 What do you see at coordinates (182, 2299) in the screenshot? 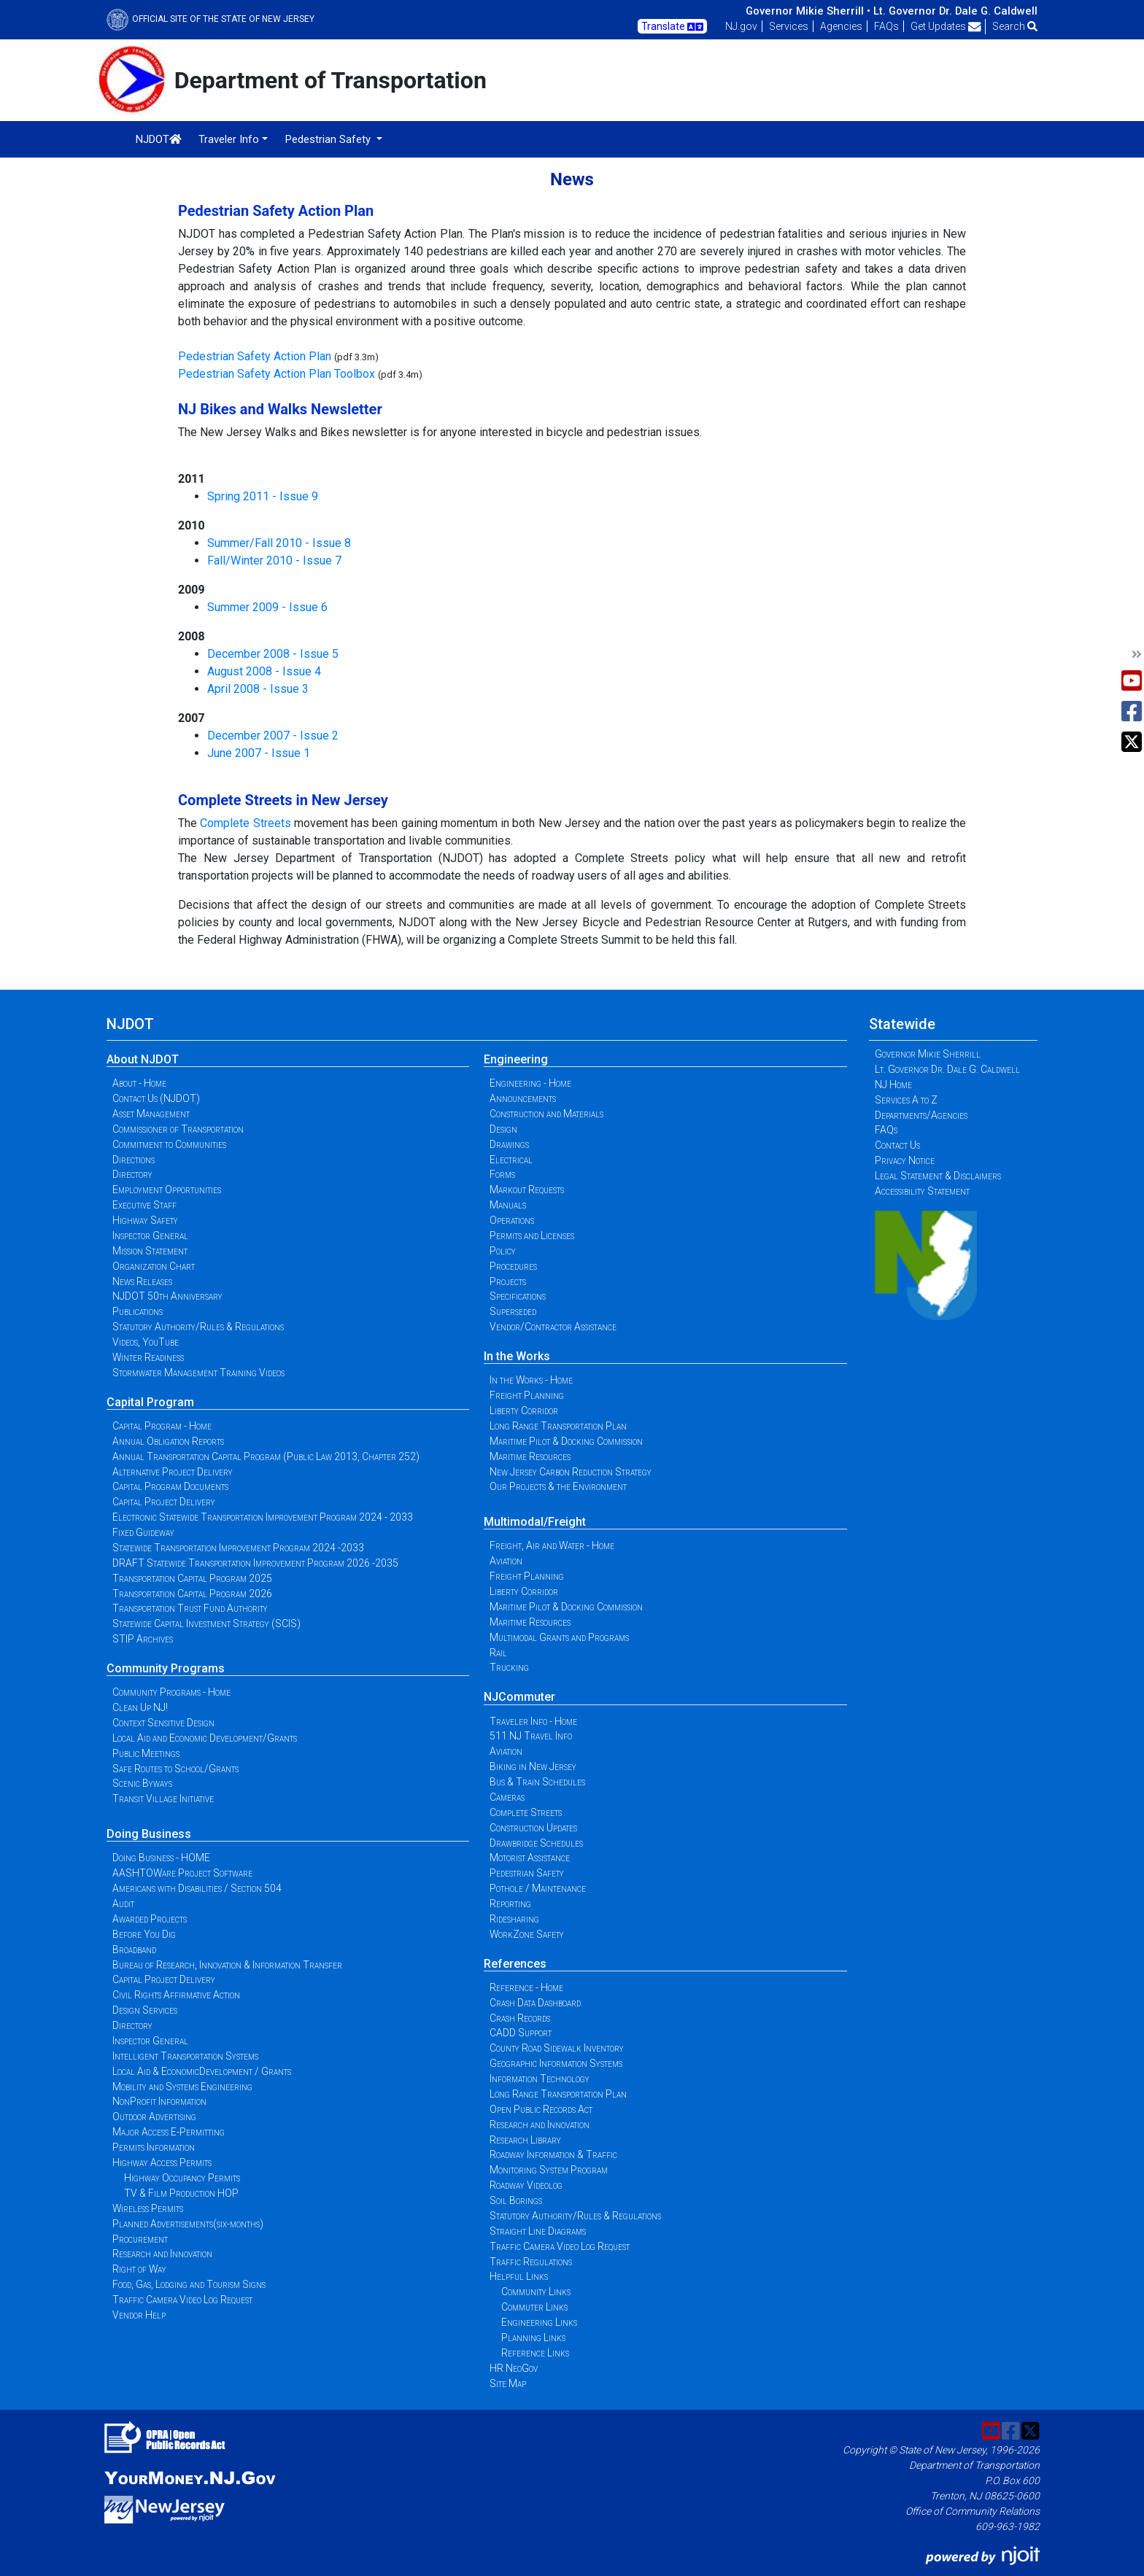
I see `Traffic Camera Video Log Request` at bounding box center [182, 2299].